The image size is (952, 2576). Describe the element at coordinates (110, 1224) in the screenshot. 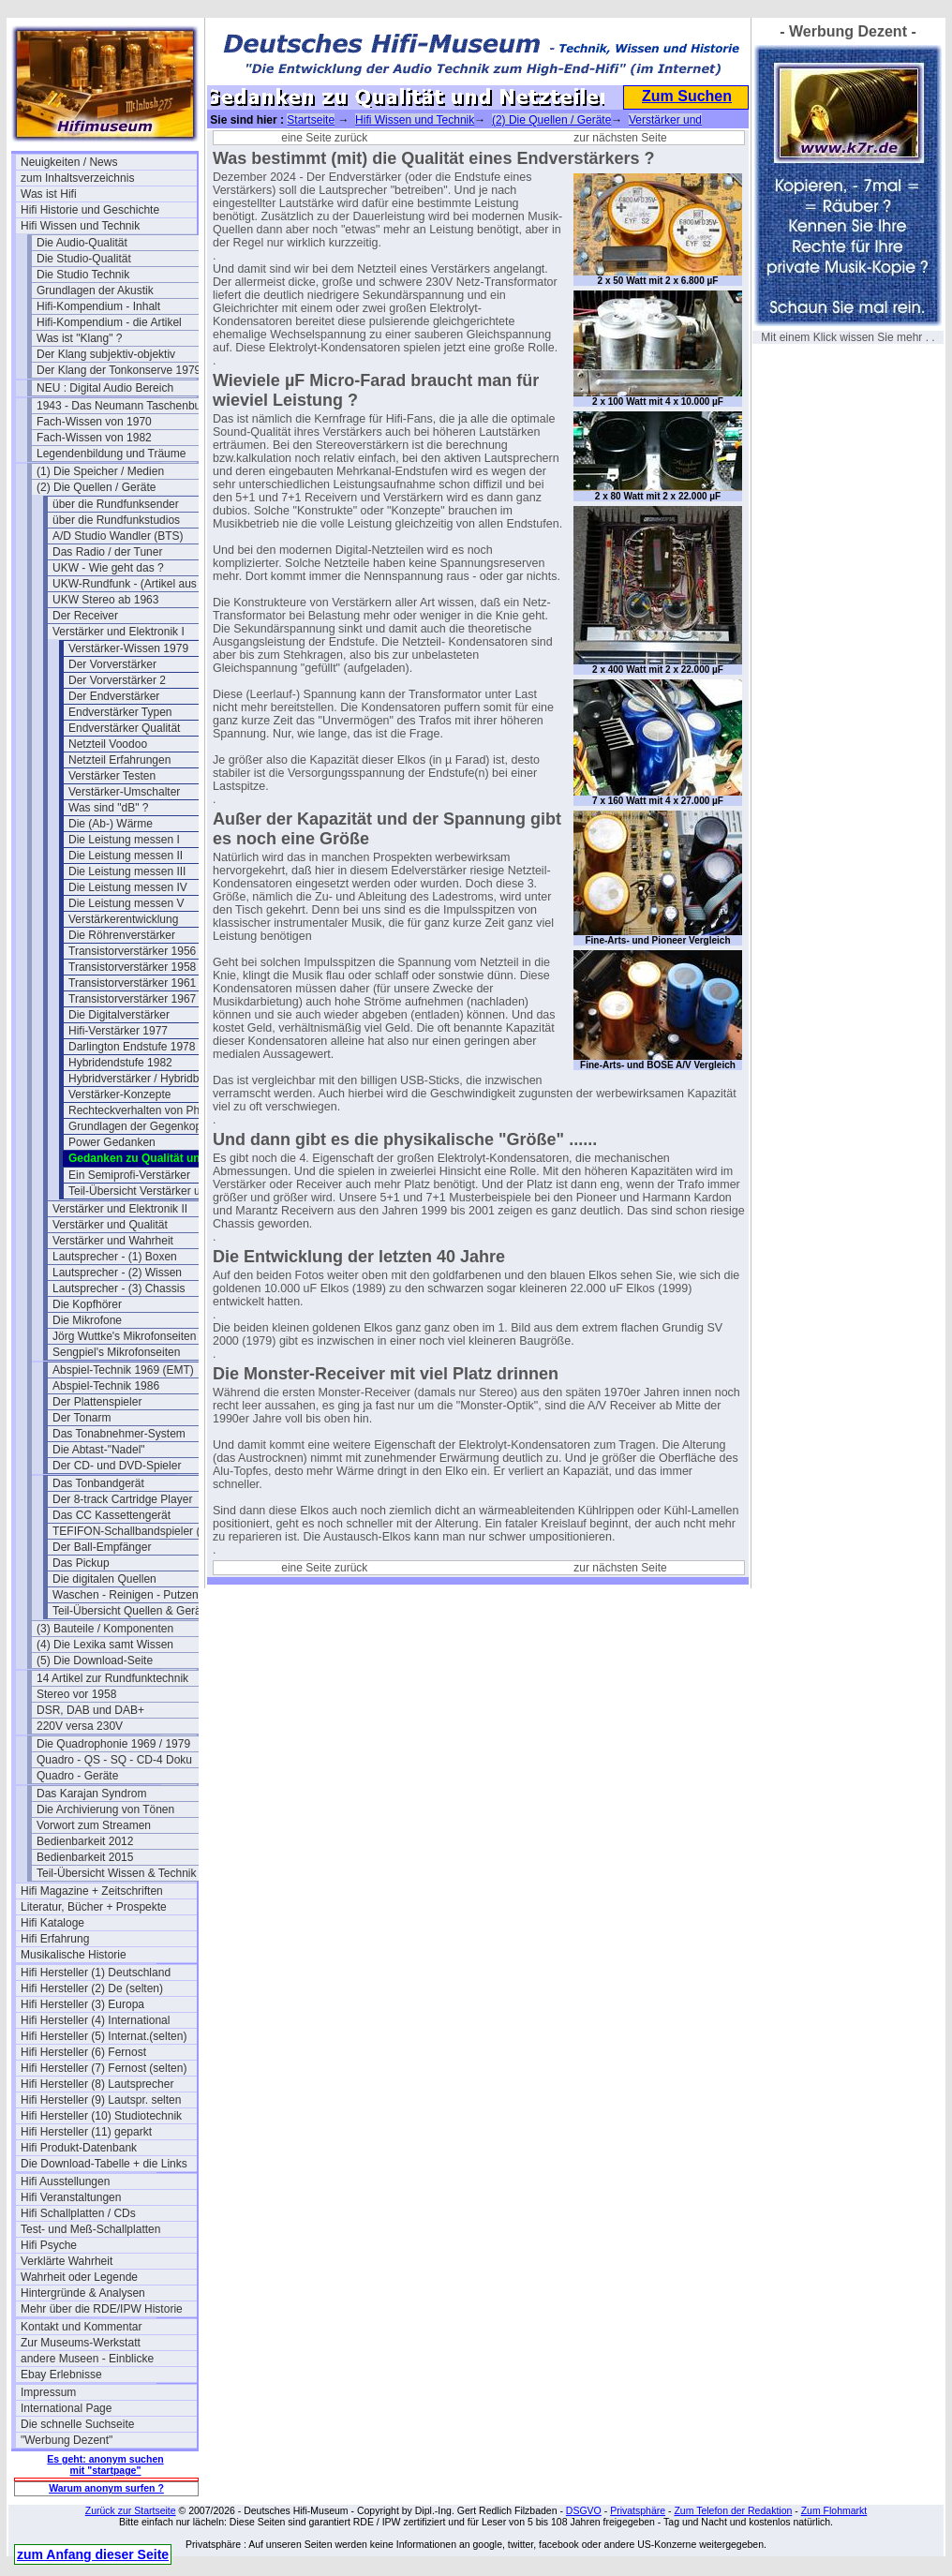

I see `Verstärker und Qualität` at that location.